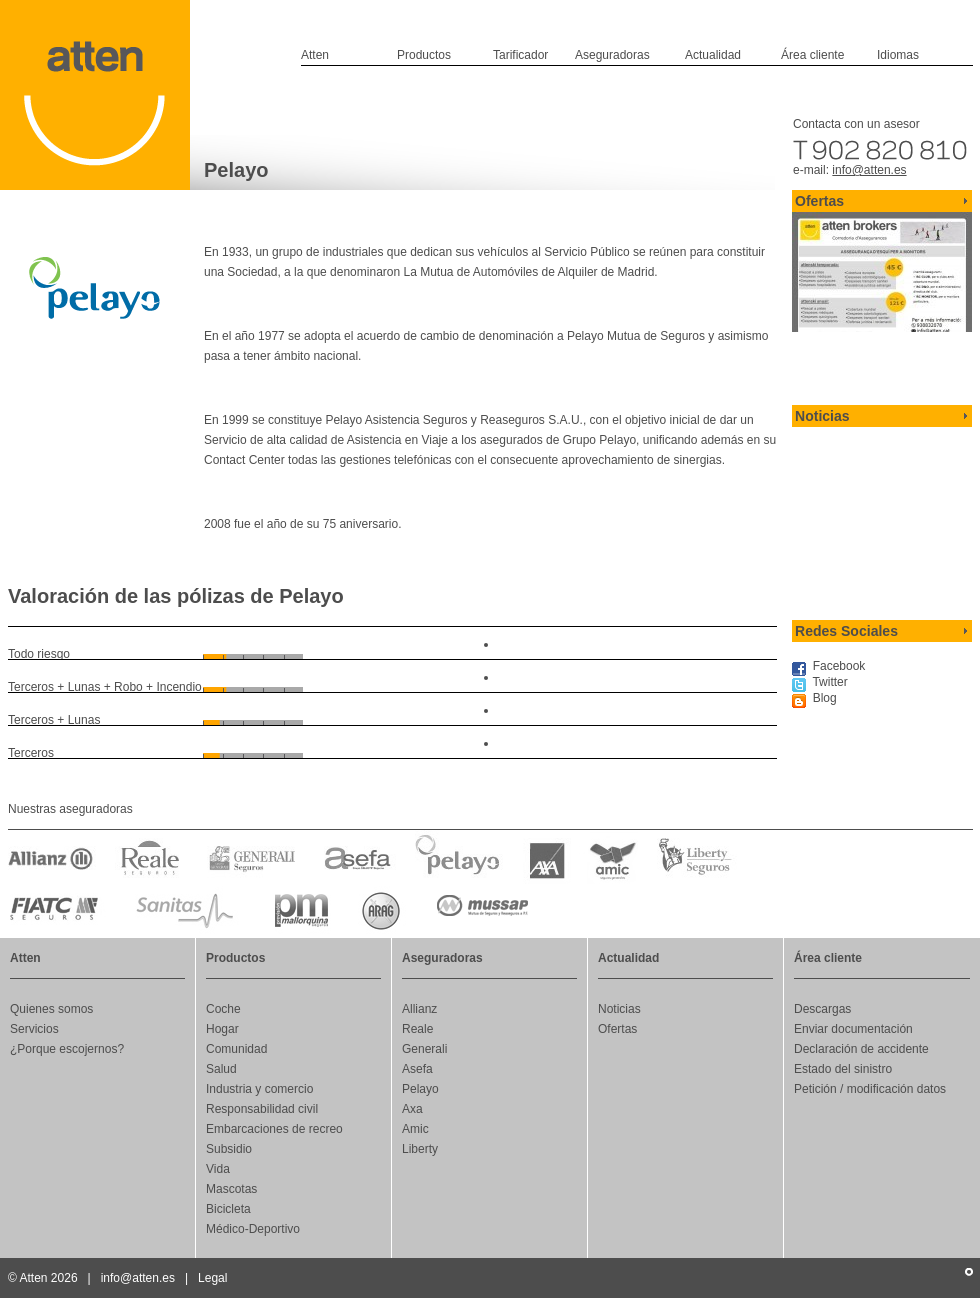 The height and width of the screenshot is (1298, 980). I want to click on Coche, so click(223, 1009).